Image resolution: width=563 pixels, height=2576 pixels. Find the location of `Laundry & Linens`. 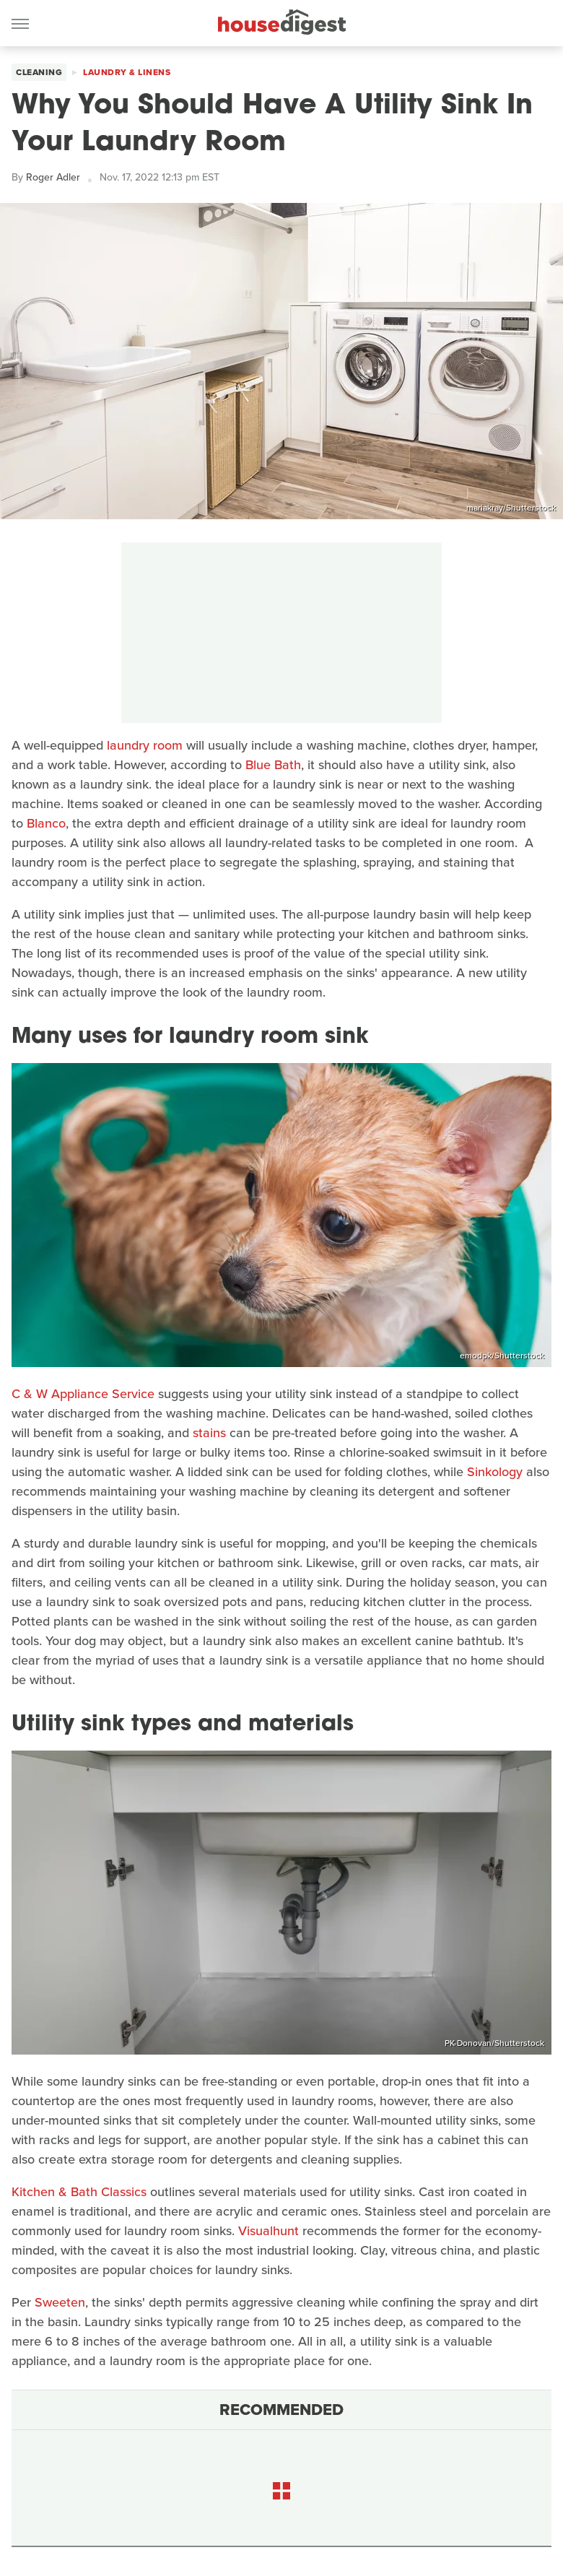

Laundry & Linens is located at coordinates (126, 72).